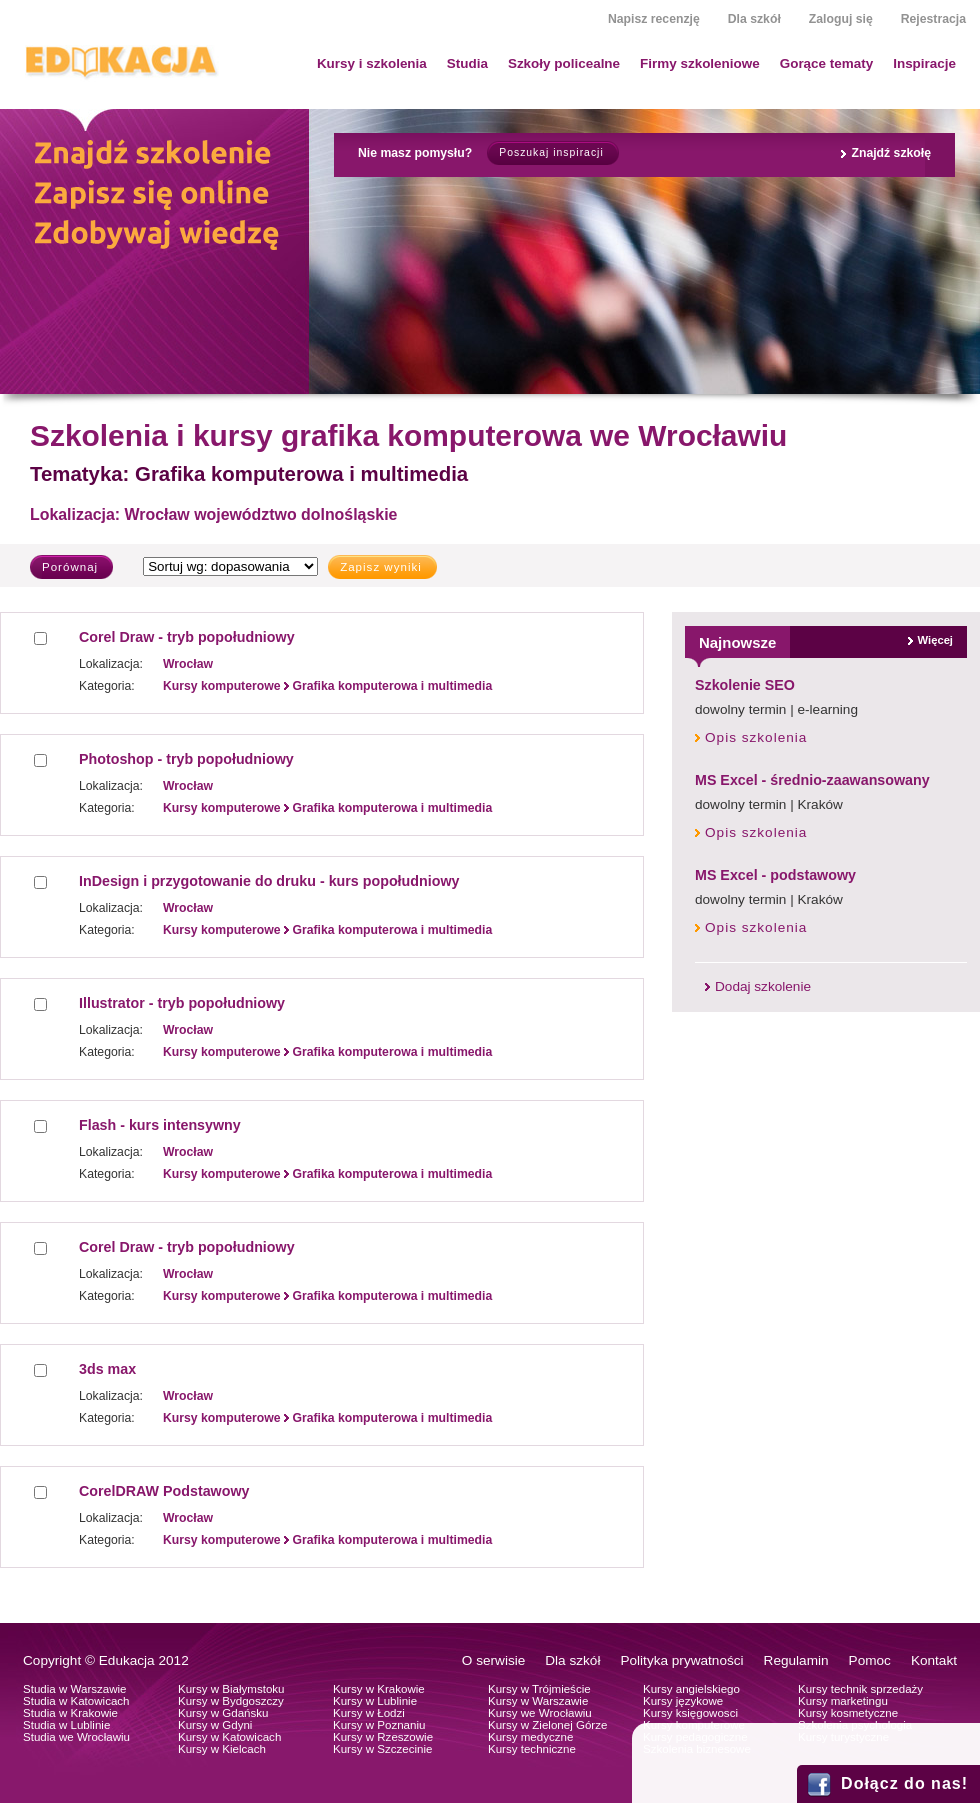  I want to click on Kursy księgowosci, so click(690, 1713).